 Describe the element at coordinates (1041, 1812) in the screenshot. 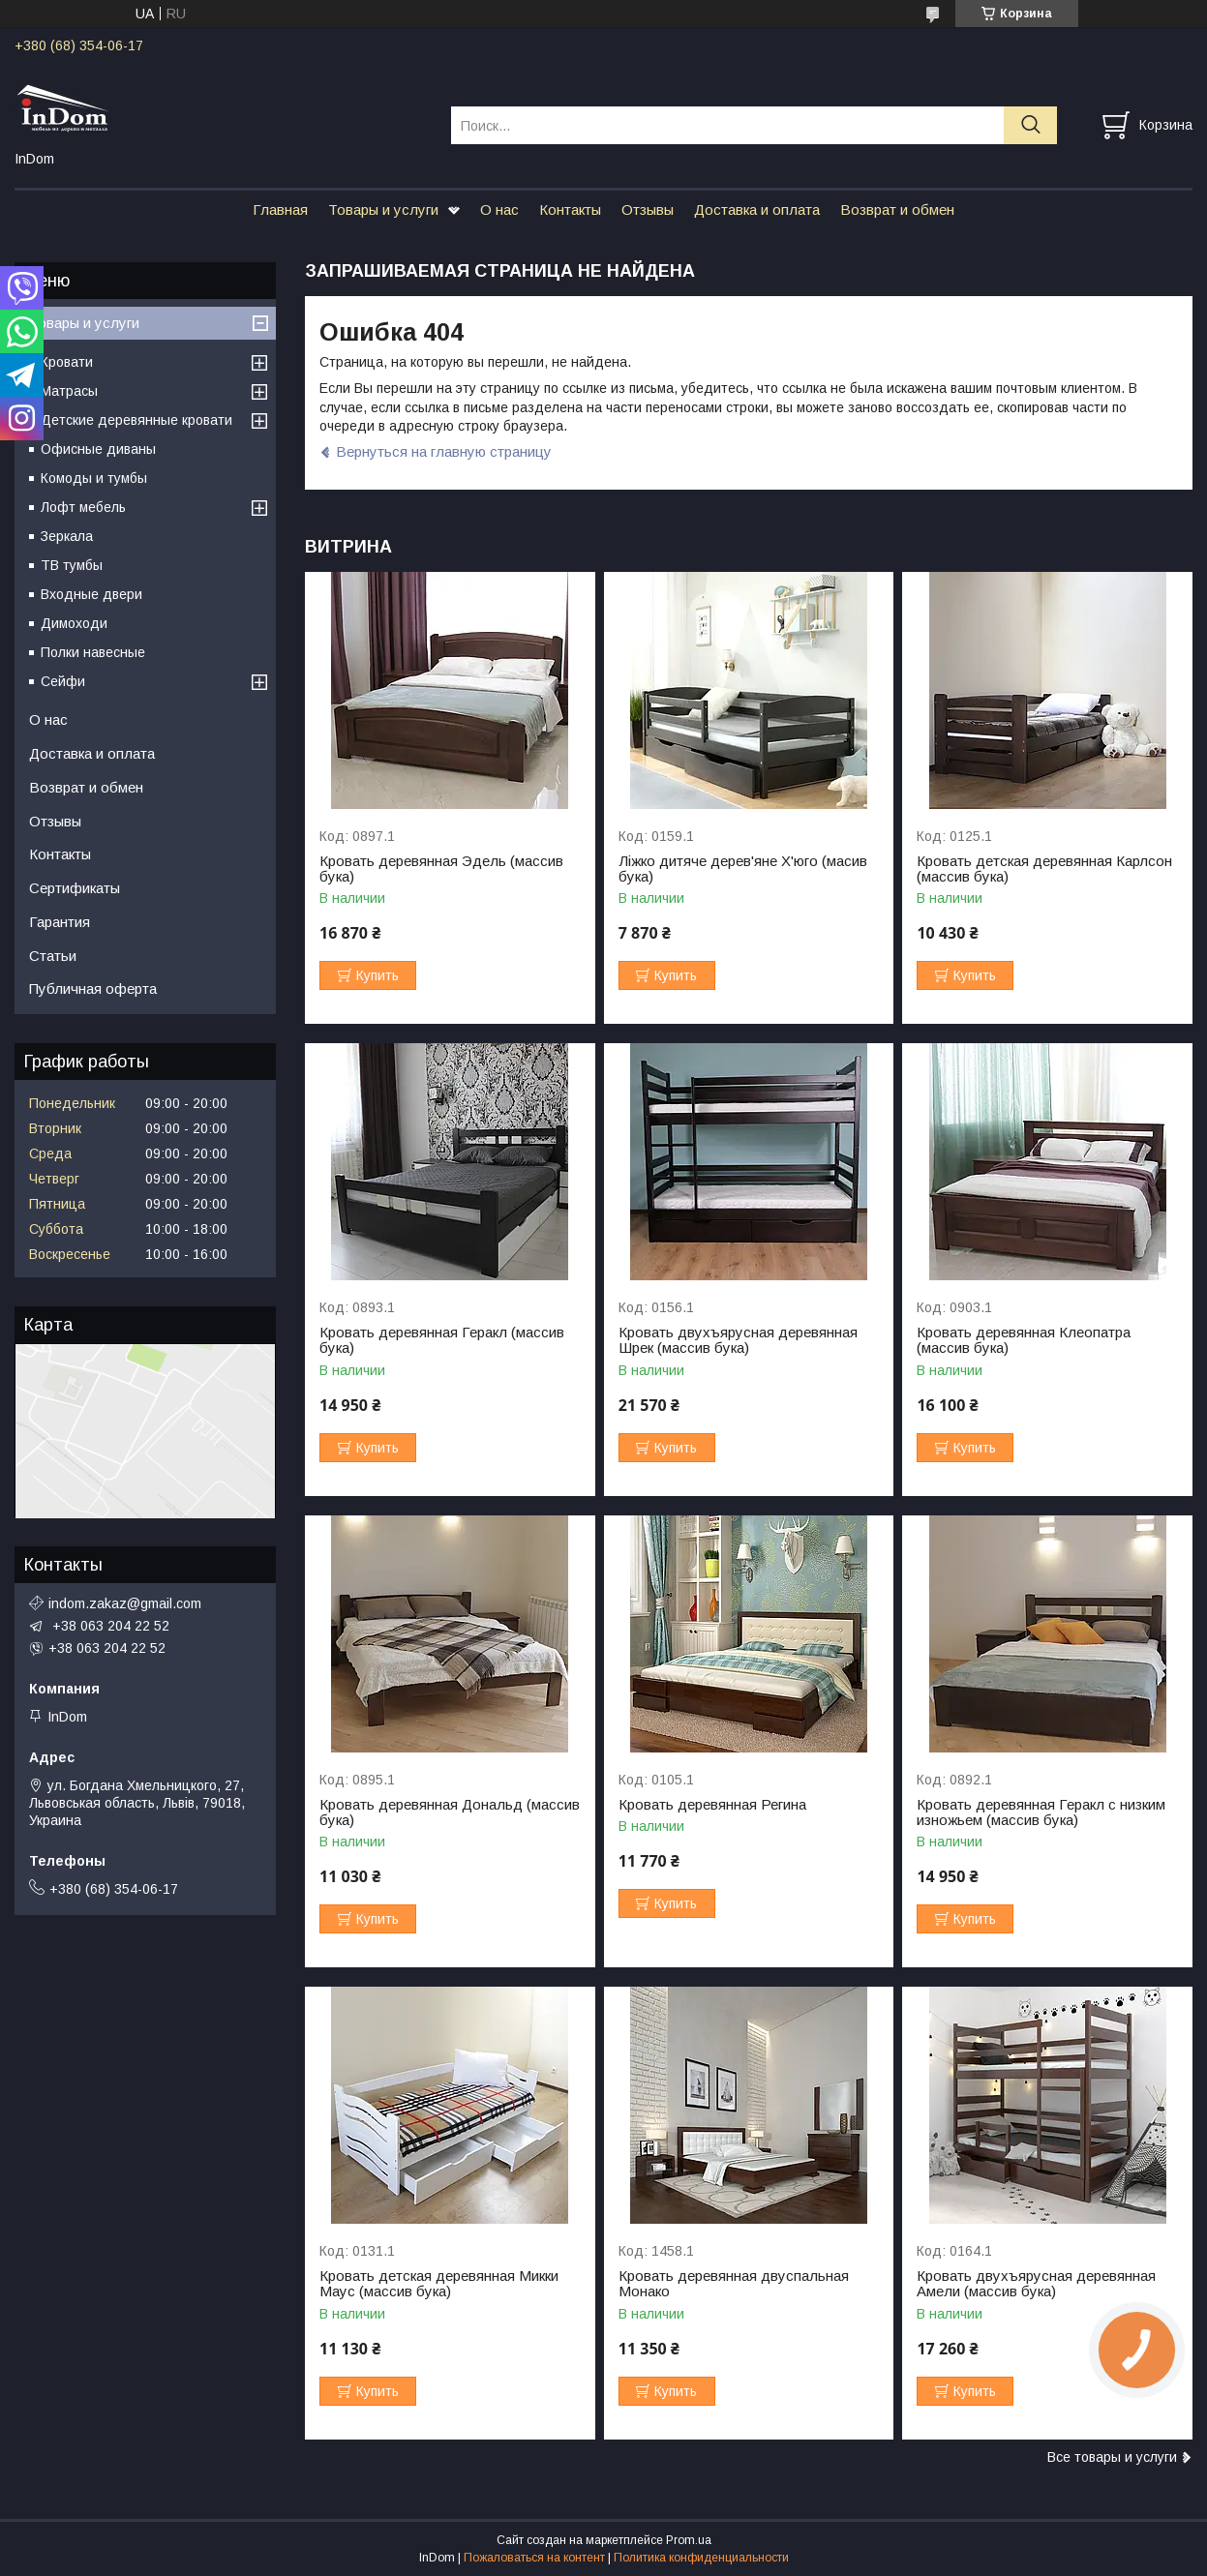

I see `Кровать деревянная Геракл с низким изножьем (массив бука)` at that location.